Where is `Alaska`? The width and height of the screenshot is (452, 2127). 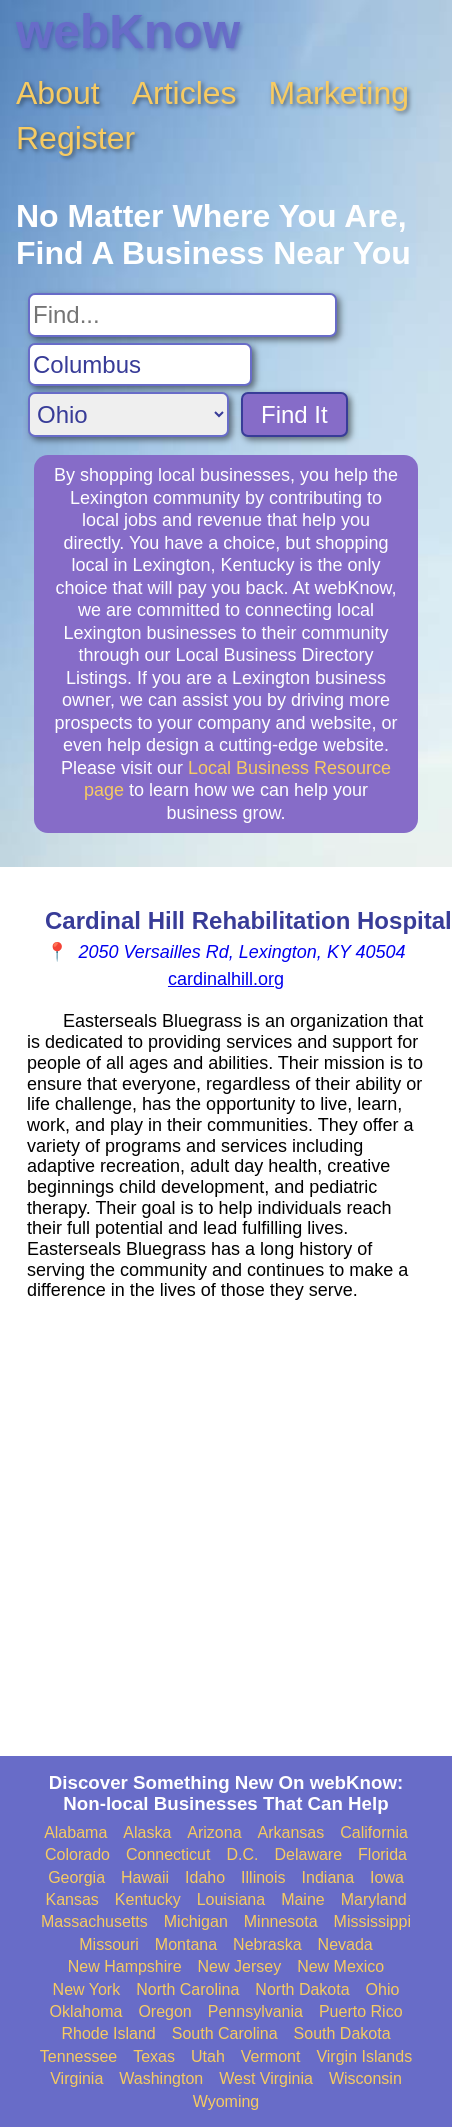 Alaska is located at coordinates (147, 1832).